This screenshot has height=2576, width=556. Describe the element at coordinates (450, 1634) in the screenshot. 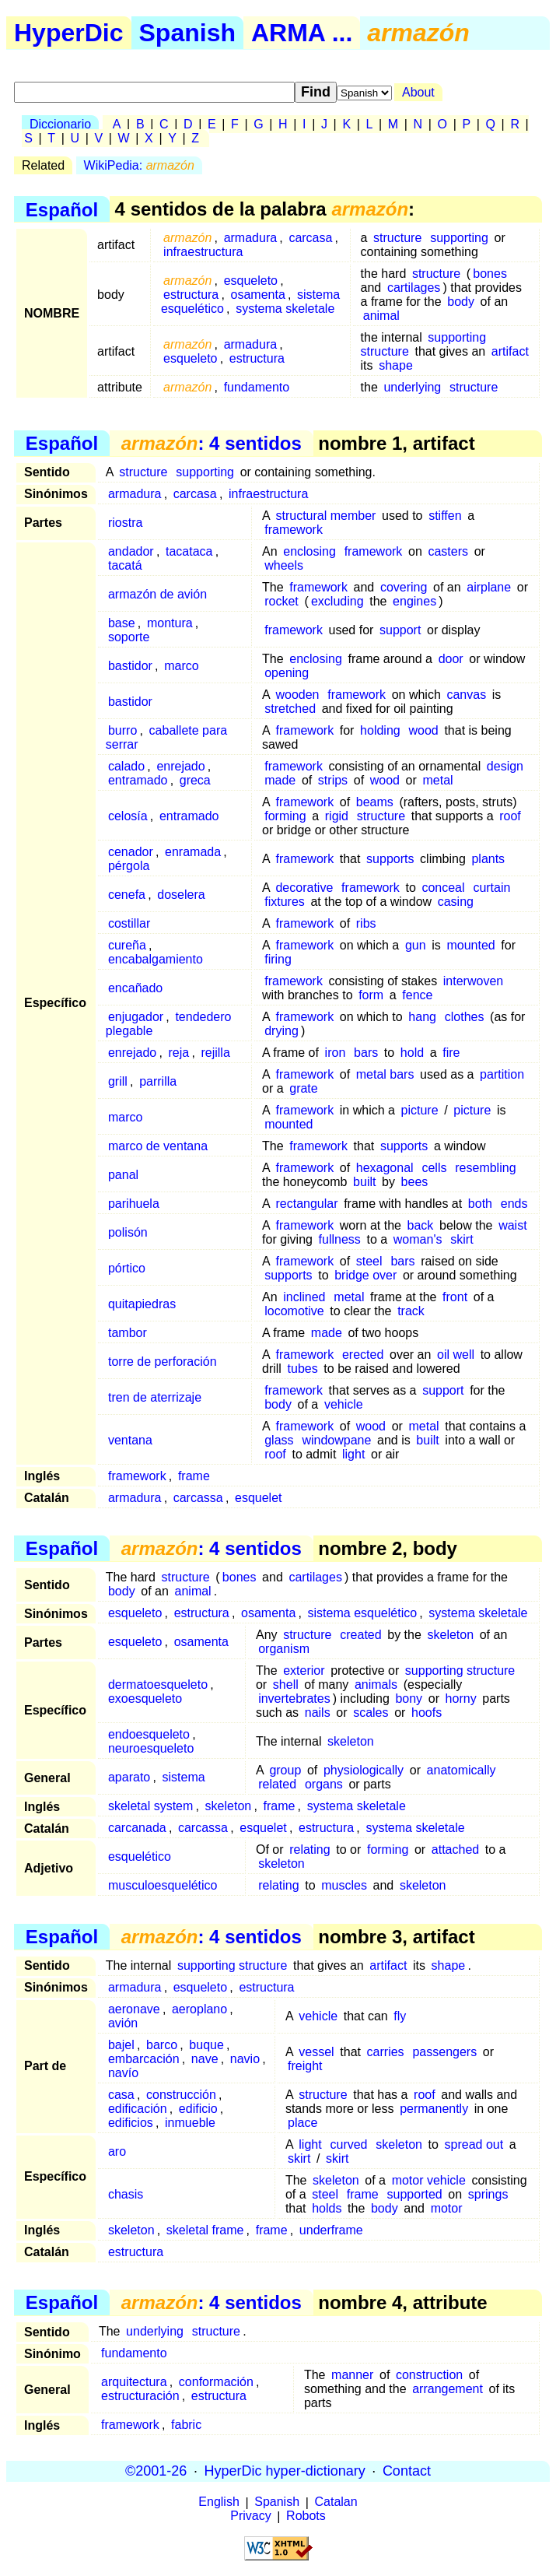

I see `skeleton` at that location.